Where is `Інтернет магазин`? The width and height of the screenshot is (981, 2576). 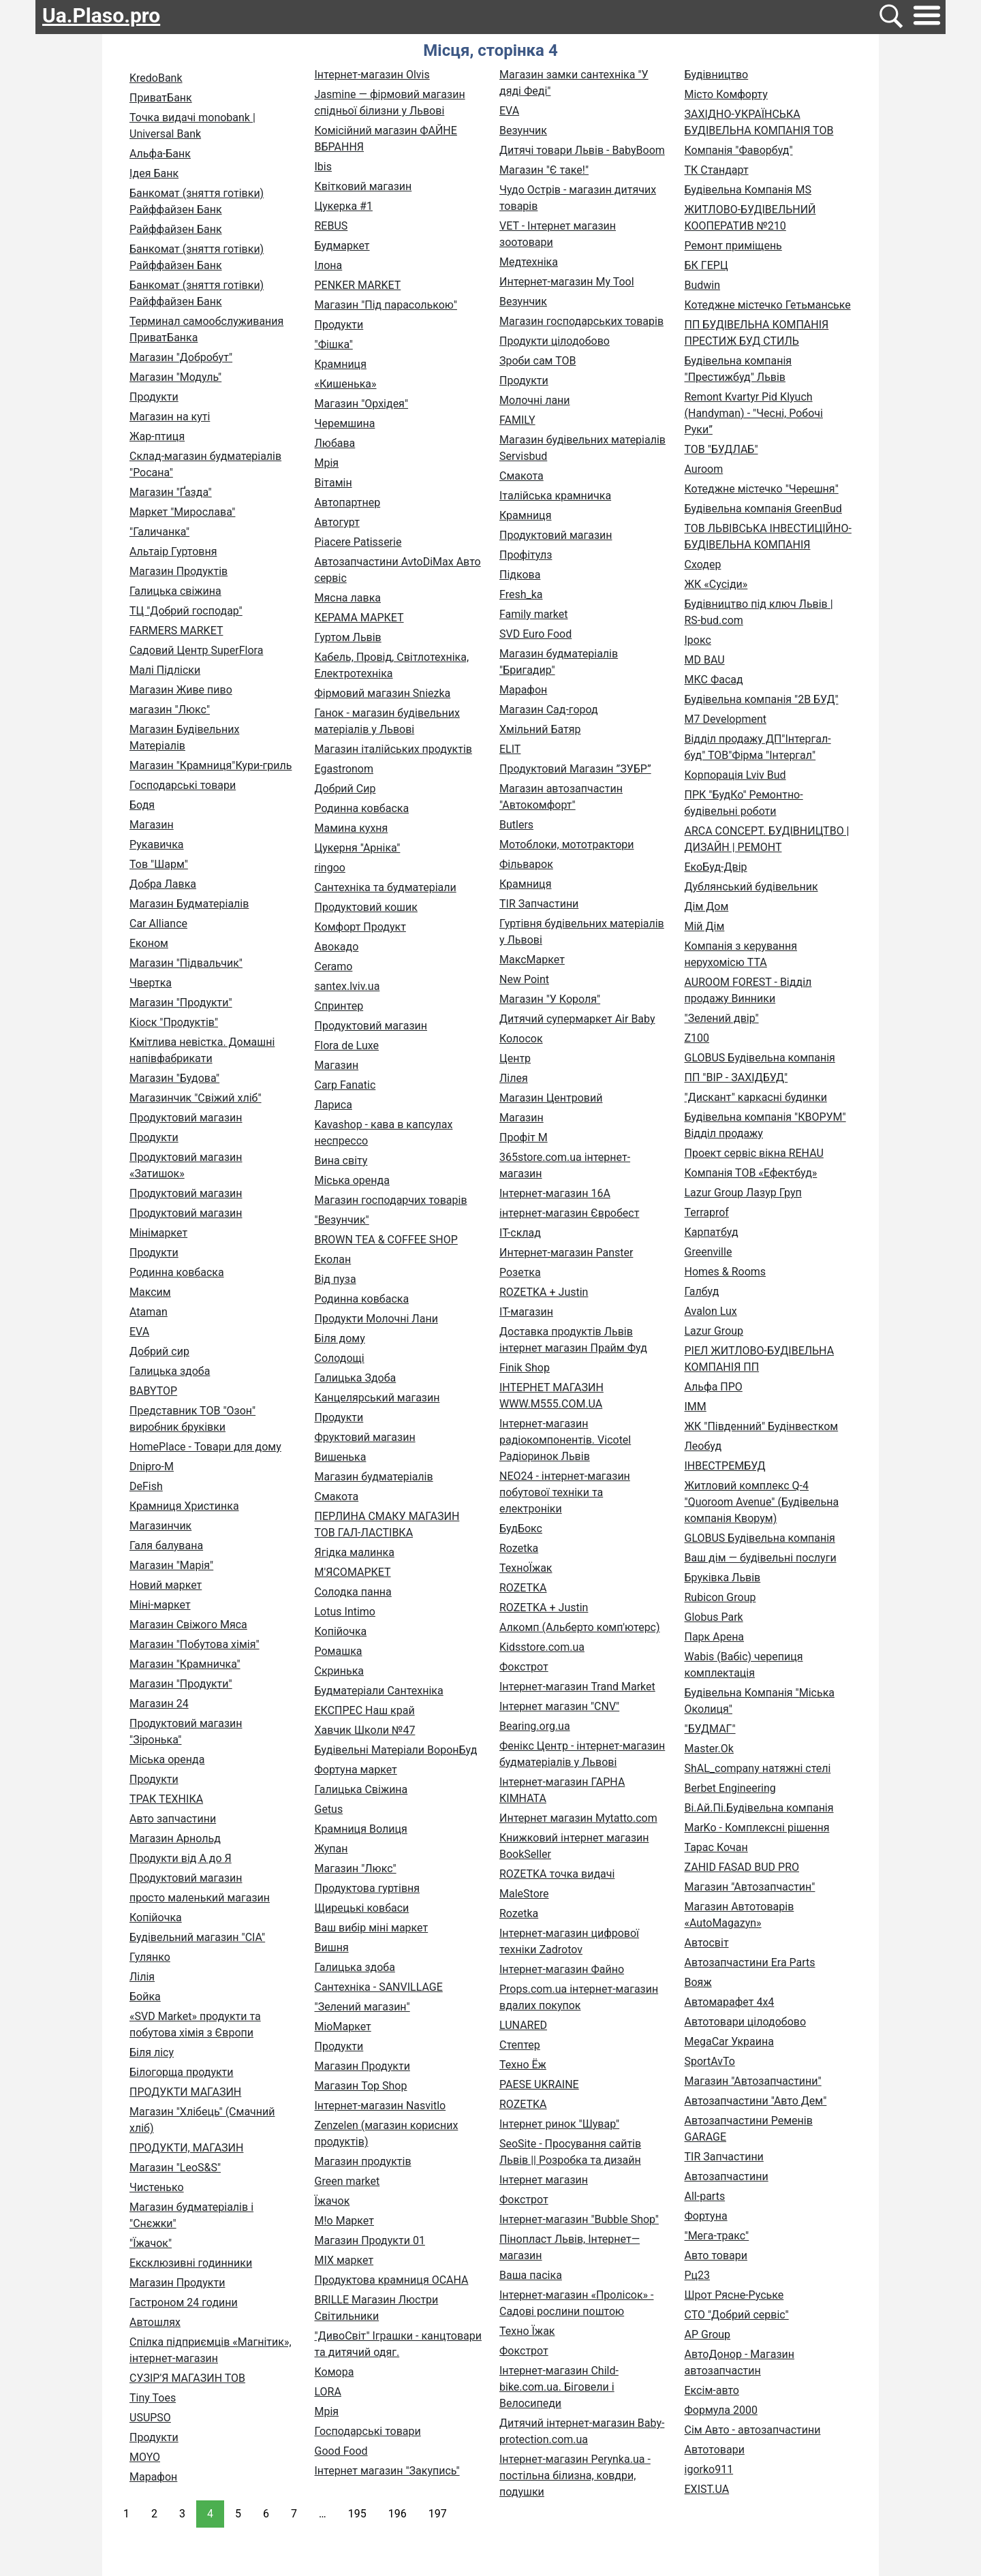
Інтернет магазин is located at coordinates (543, 2179).